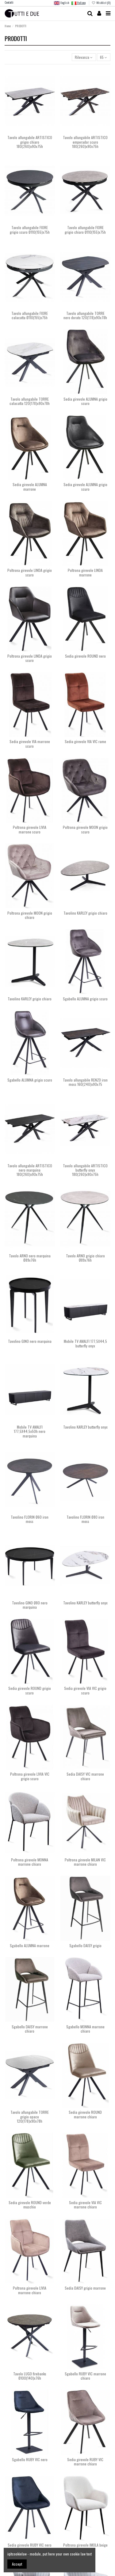 This screenshot has width=115, height=2576. What do you see at coordinates (30, 401) in the screenshot?
I see `Tavolo allungabile TORRE calacatta 120(178)x90x78h` at bounding box center [30, 401].